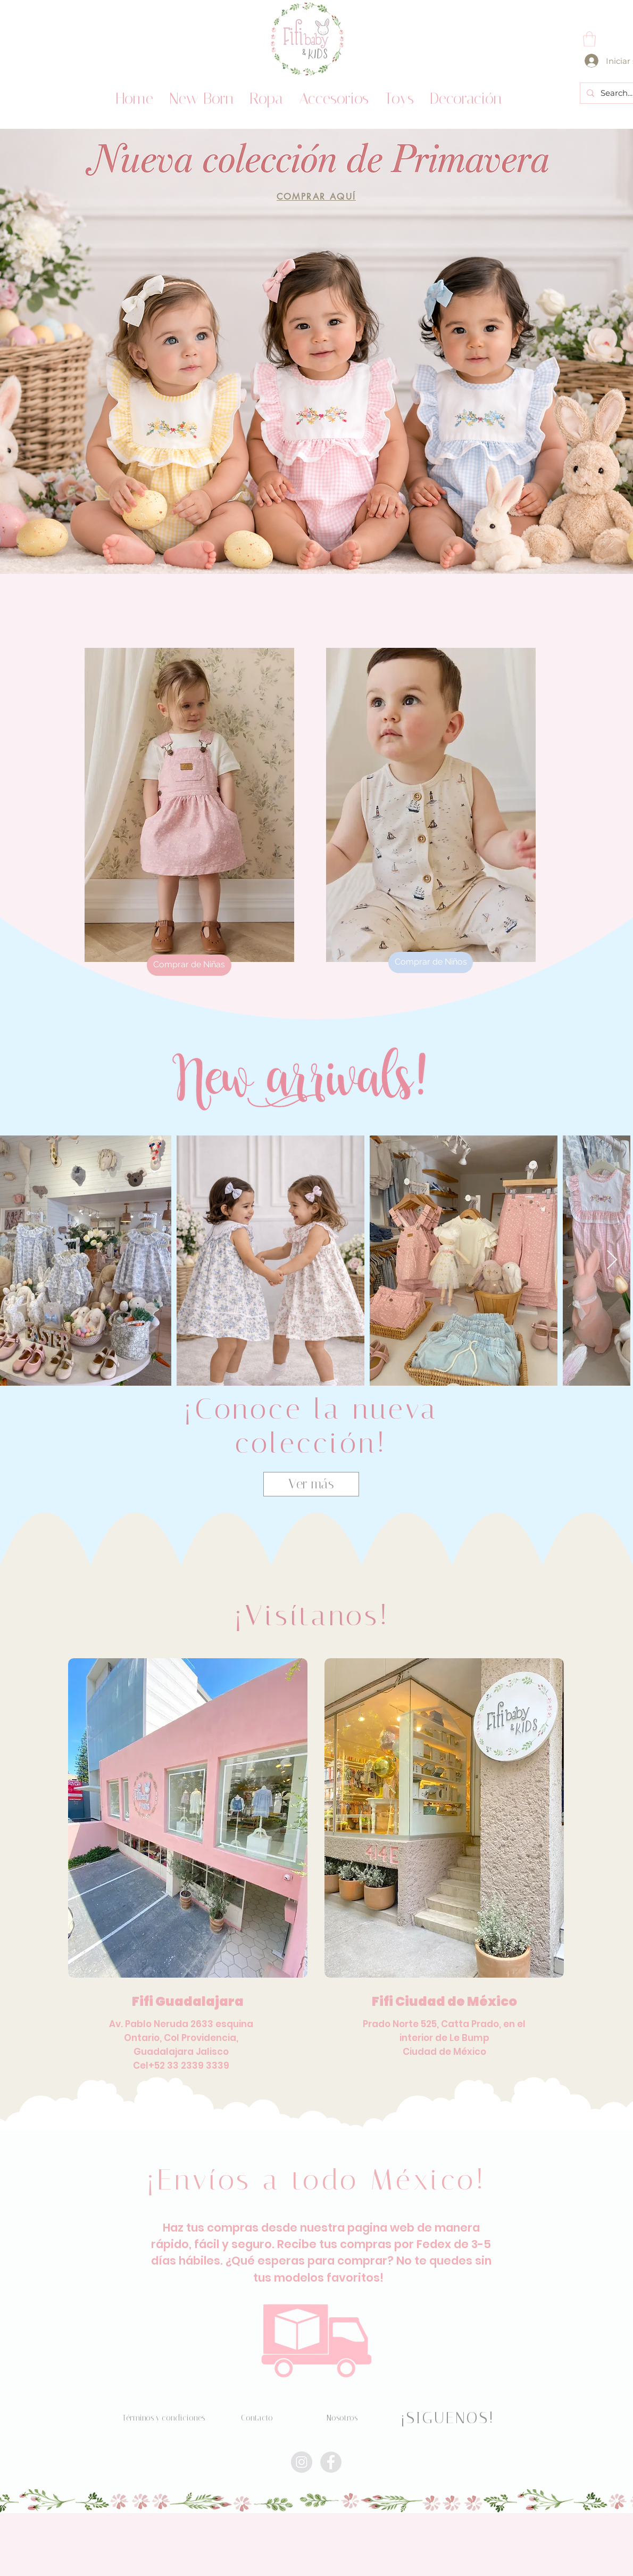 This screenshot has width=633, height=2576. Describe the element at coordinates (331, 2462) in the screenshot. I see `[Facebook - Grey Circle]` at that location.